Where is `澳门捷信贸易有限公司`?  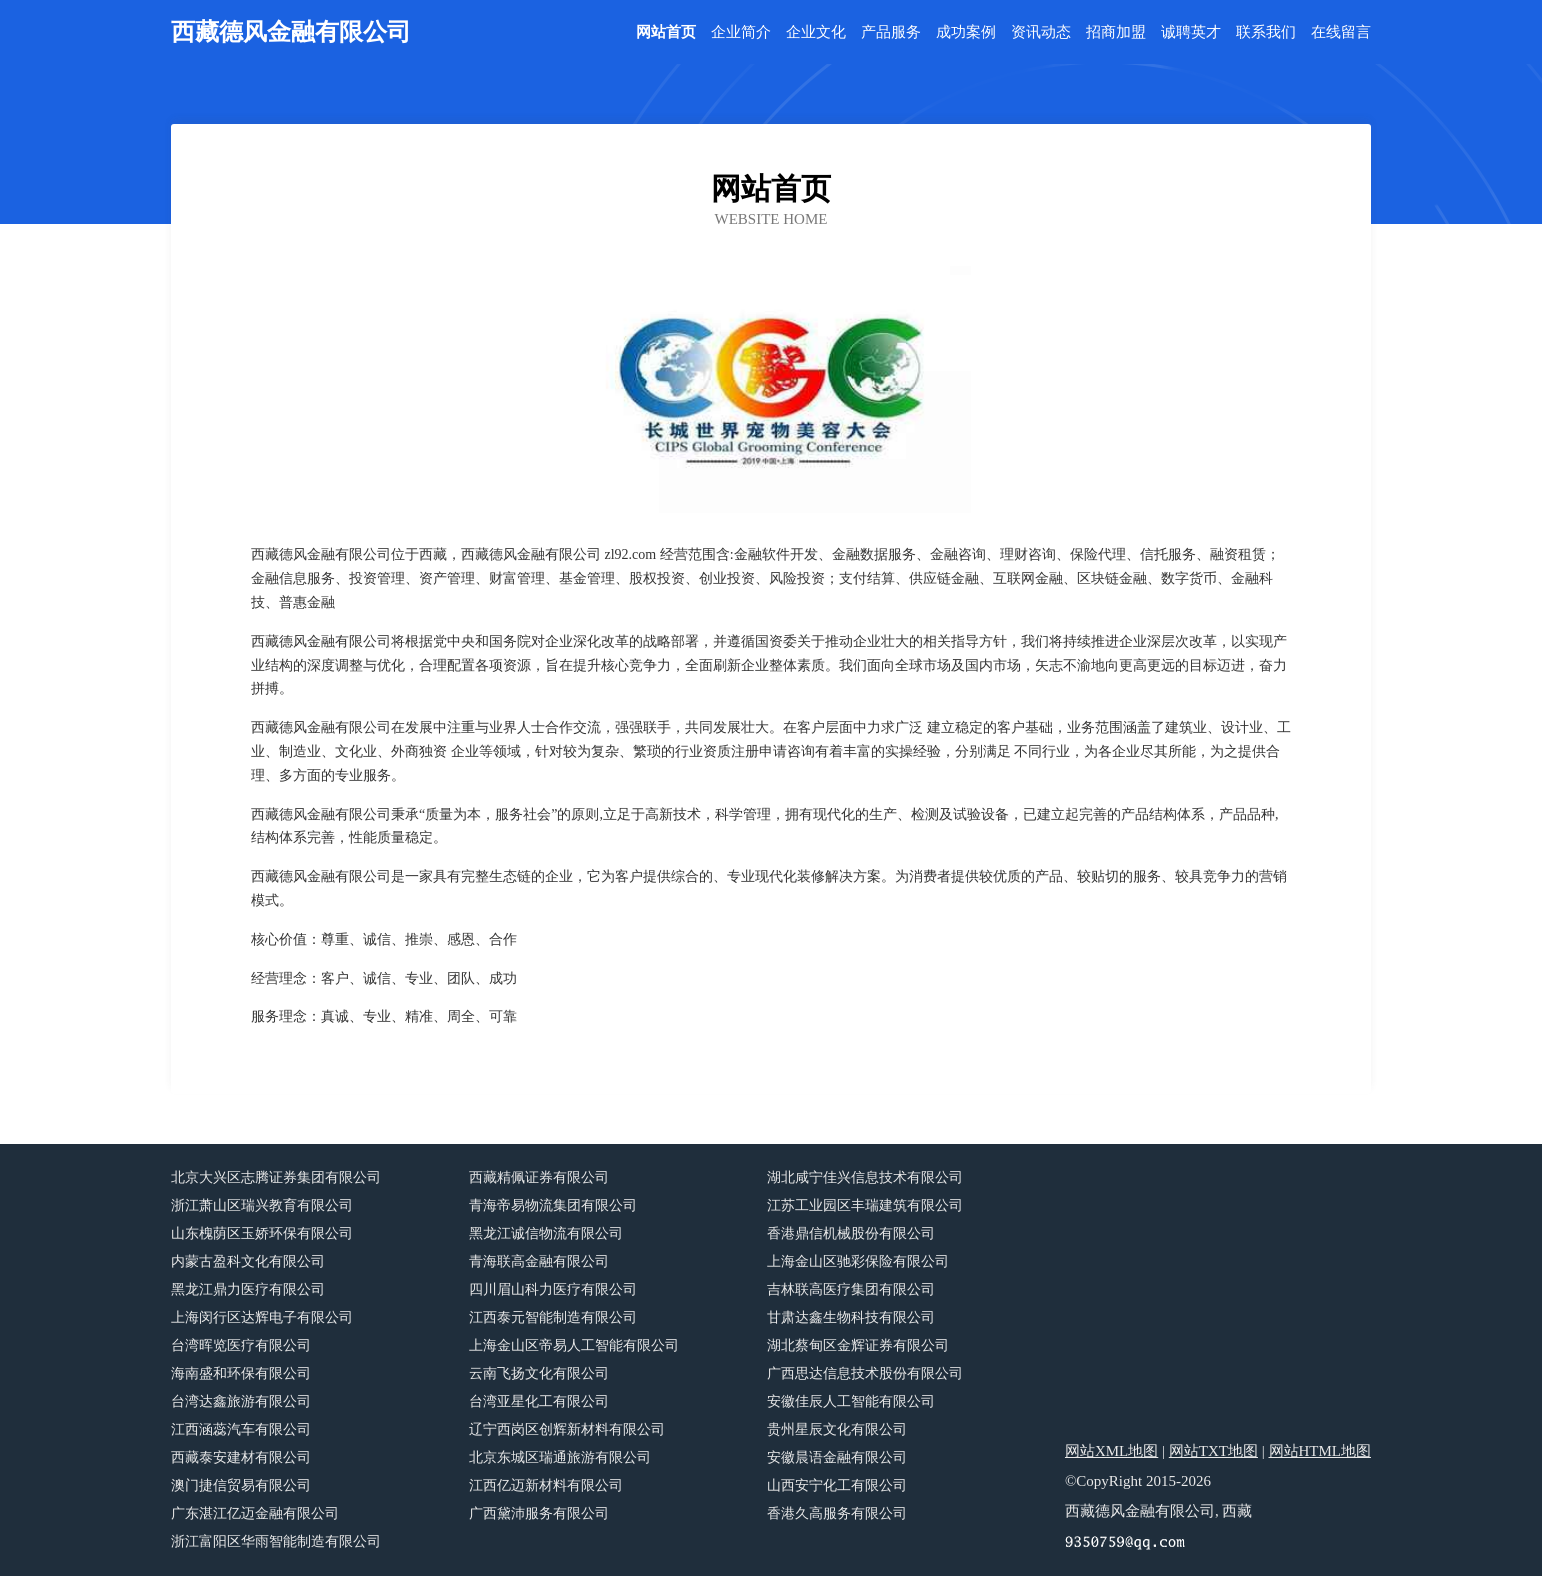 澳门捷信贸易有限公司 is located at coordinates (241, 1485).